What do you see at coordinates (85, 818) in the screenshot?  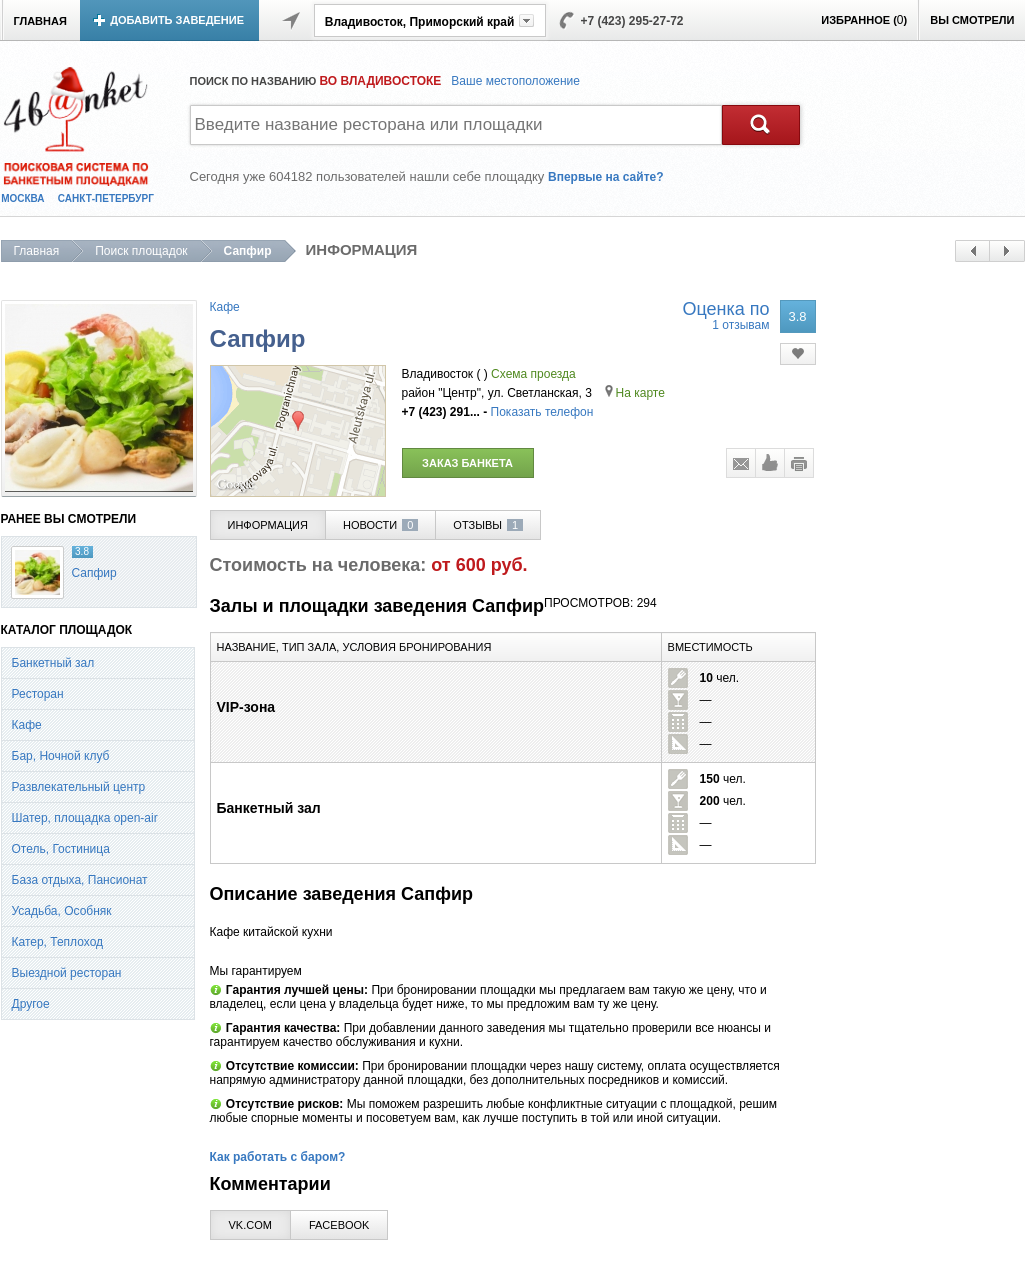 I see `Шатер, площадка open-air` at bounding box center [85, 818].